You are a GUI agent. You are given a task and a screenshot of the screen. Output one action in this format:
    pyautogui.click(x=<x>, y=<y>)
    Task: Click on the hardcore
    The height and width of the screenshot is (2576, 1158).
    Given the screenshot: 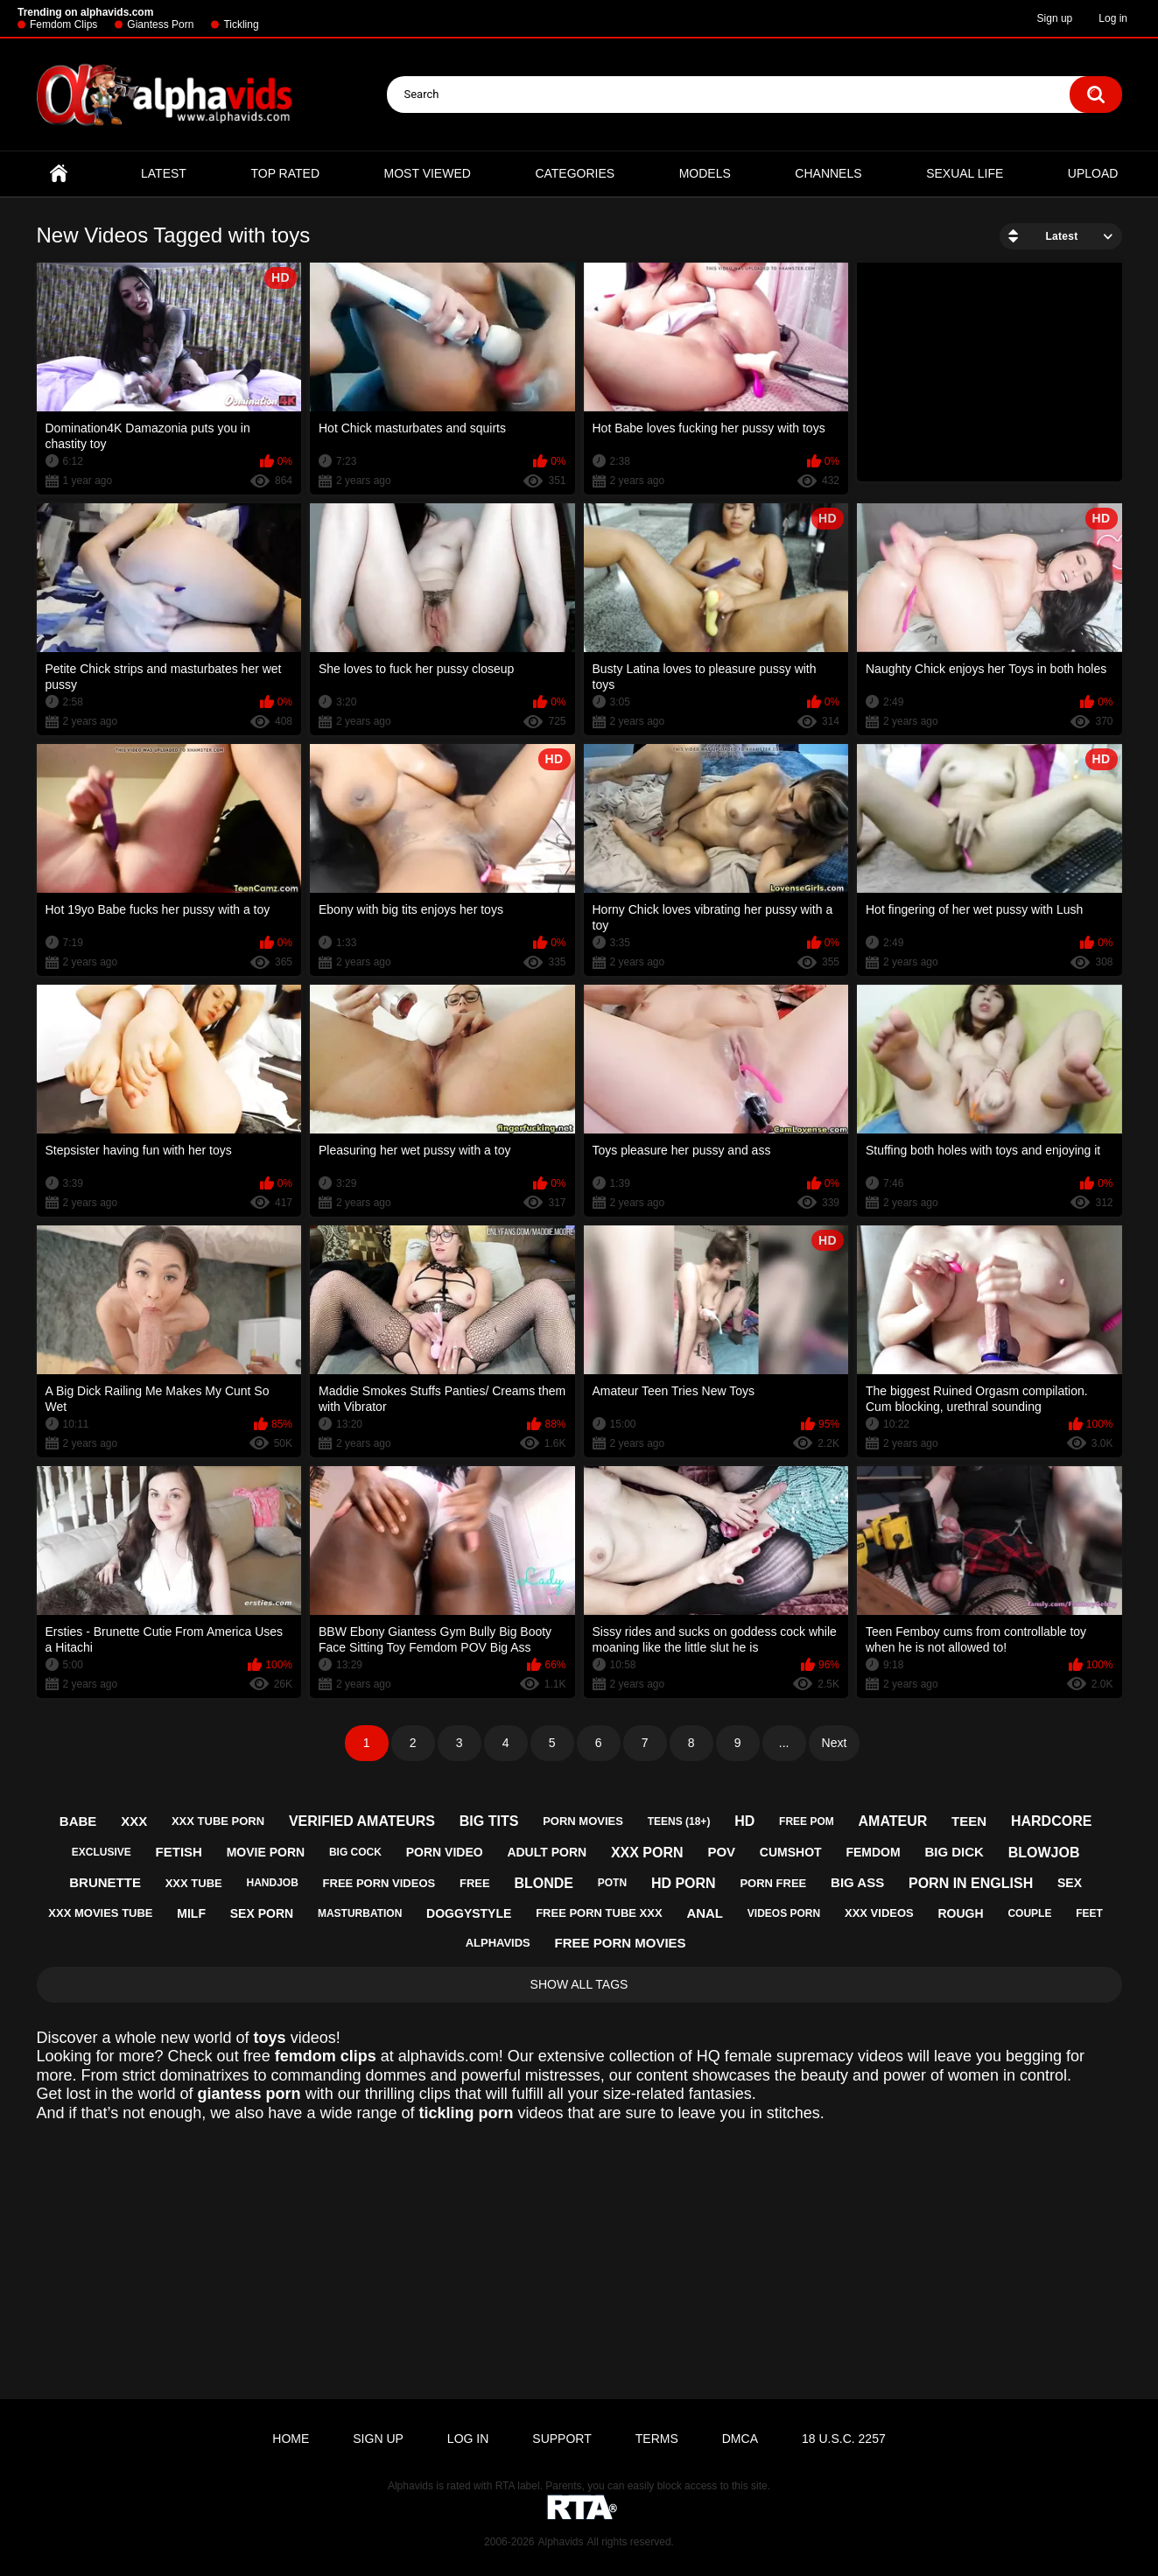 What is the action you would take?
    pyautogui.click(x=1051, y=1821)
    